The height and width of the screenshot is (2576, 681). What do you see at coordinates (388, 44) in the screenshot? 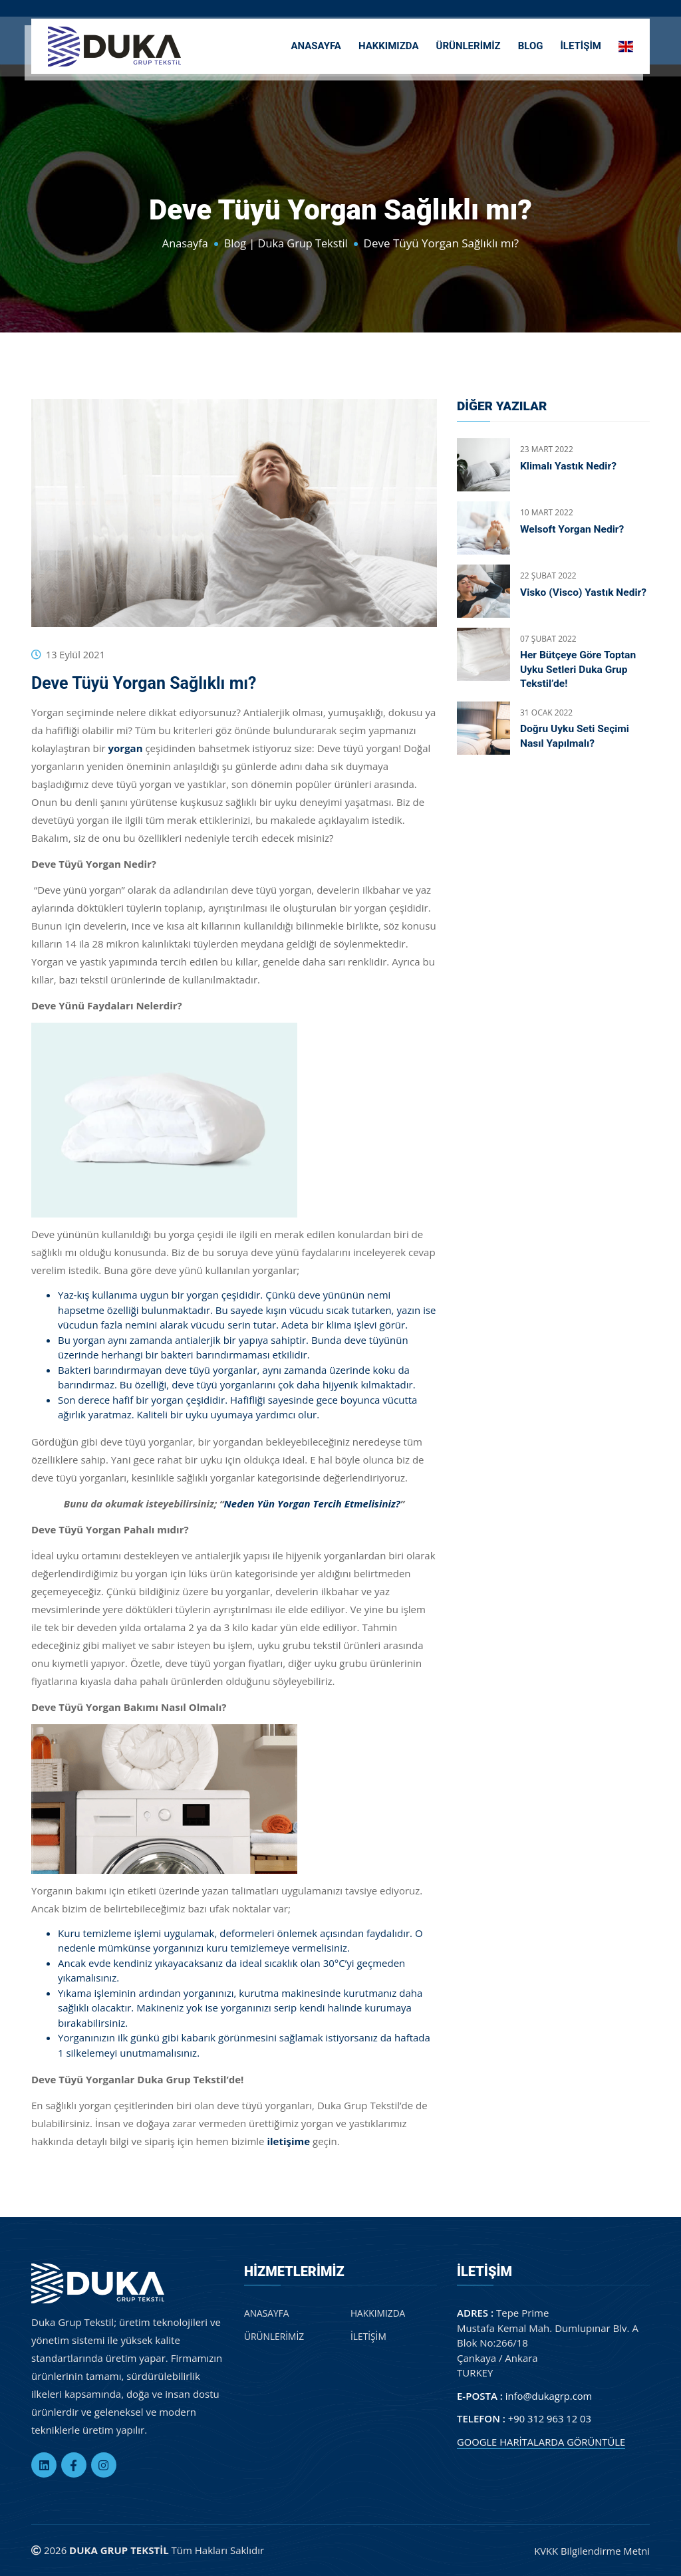
I see `HAKKIMIZDA` at bounding box center [388, 44].